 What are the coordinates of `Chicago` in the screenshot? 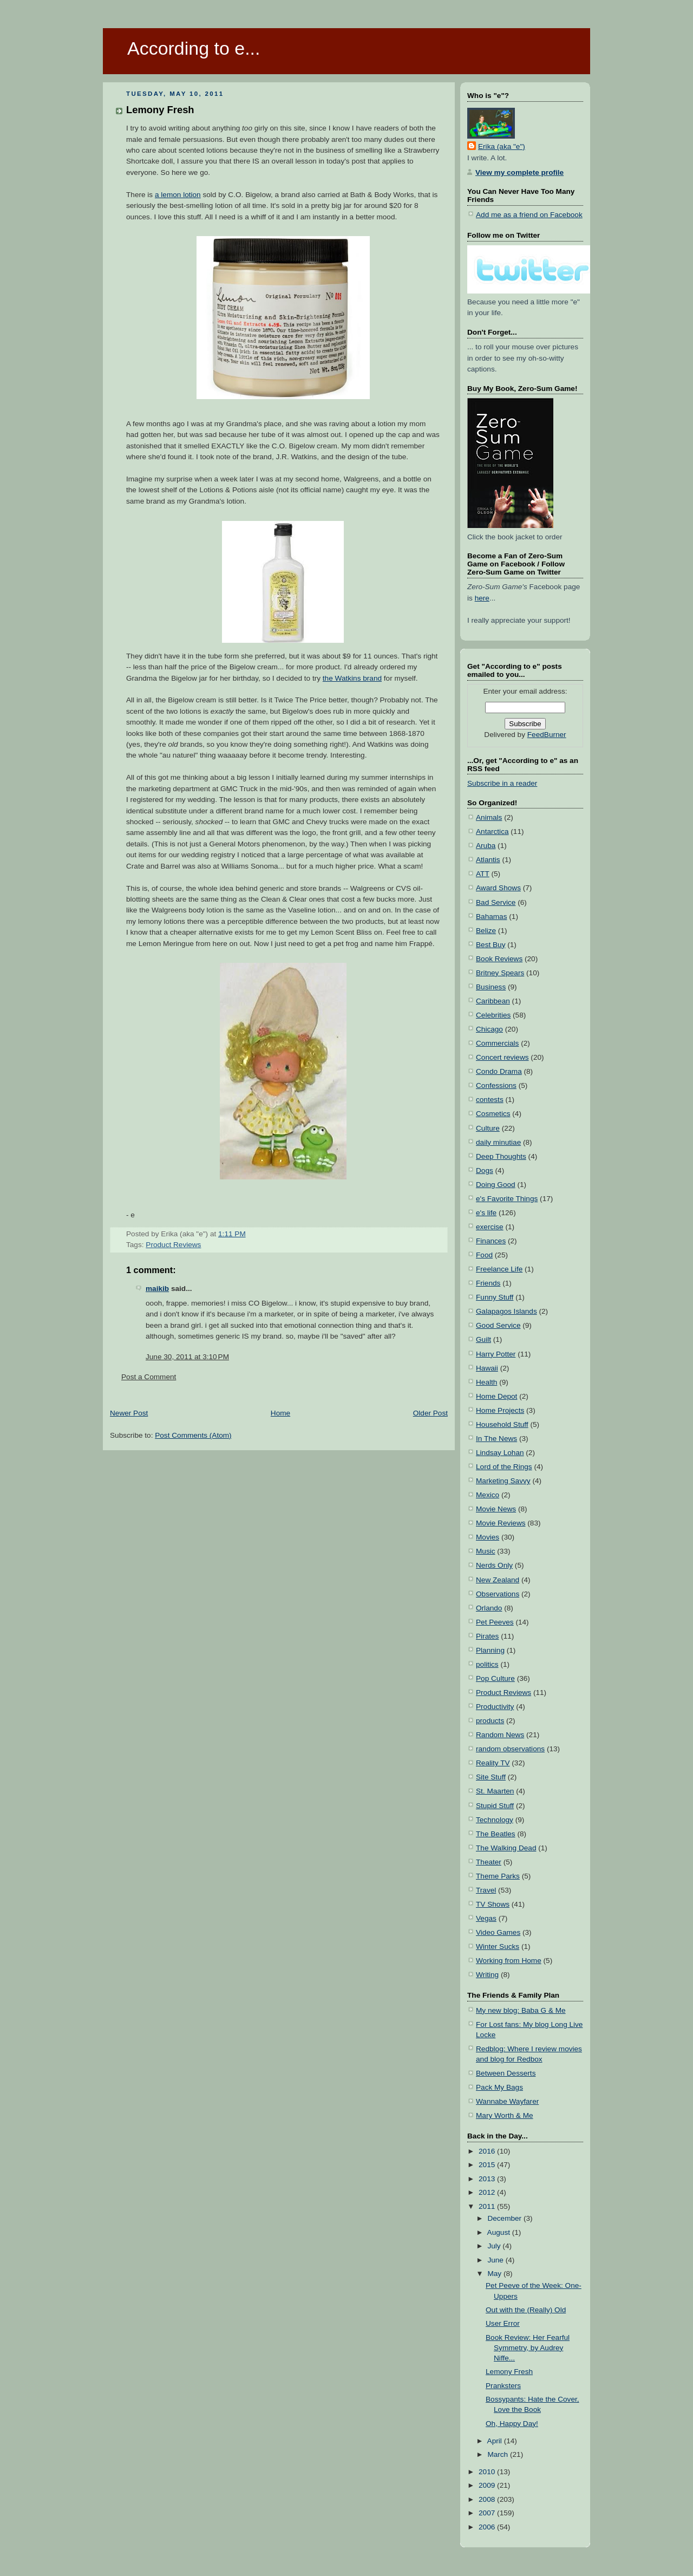 It's located at (489, 1029).